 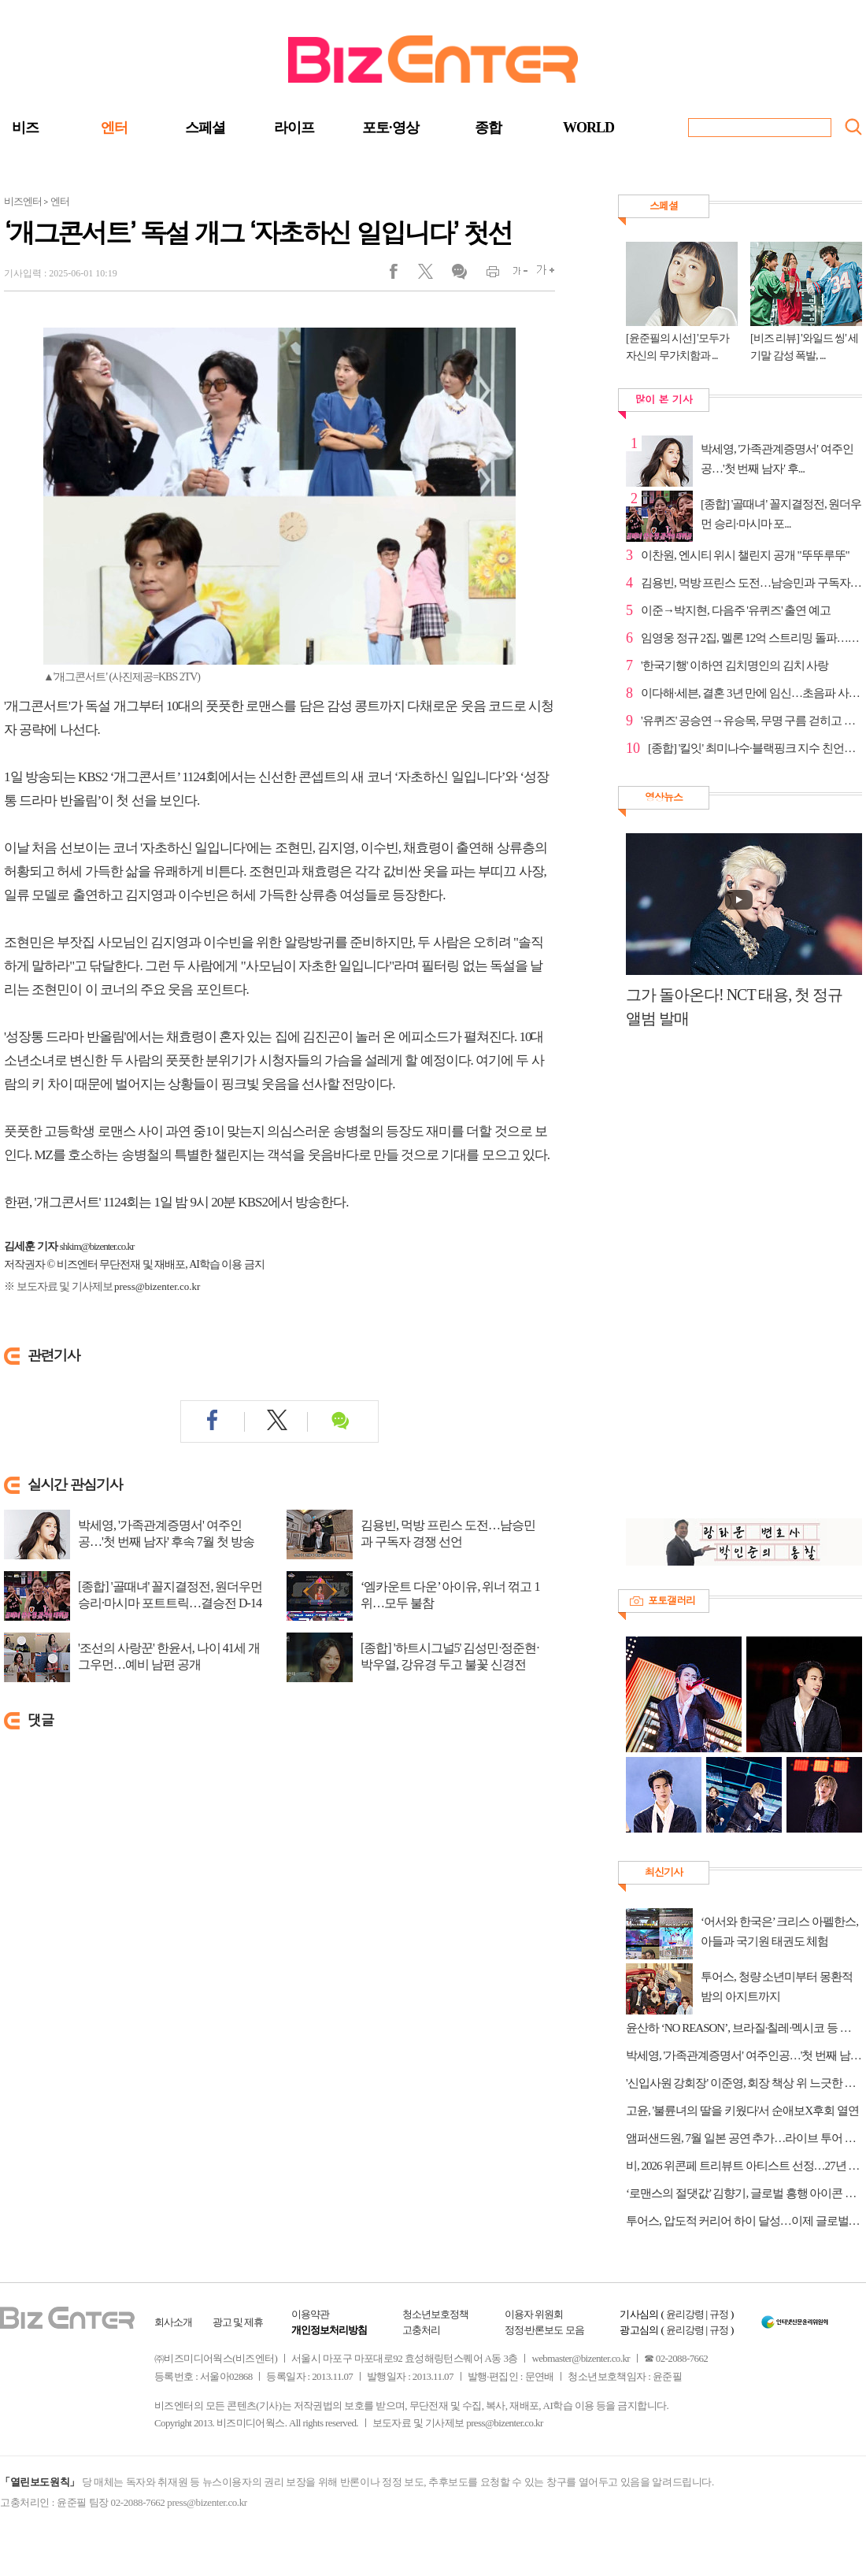 I want to click on 이용약관, so click(x=310, y=2314).